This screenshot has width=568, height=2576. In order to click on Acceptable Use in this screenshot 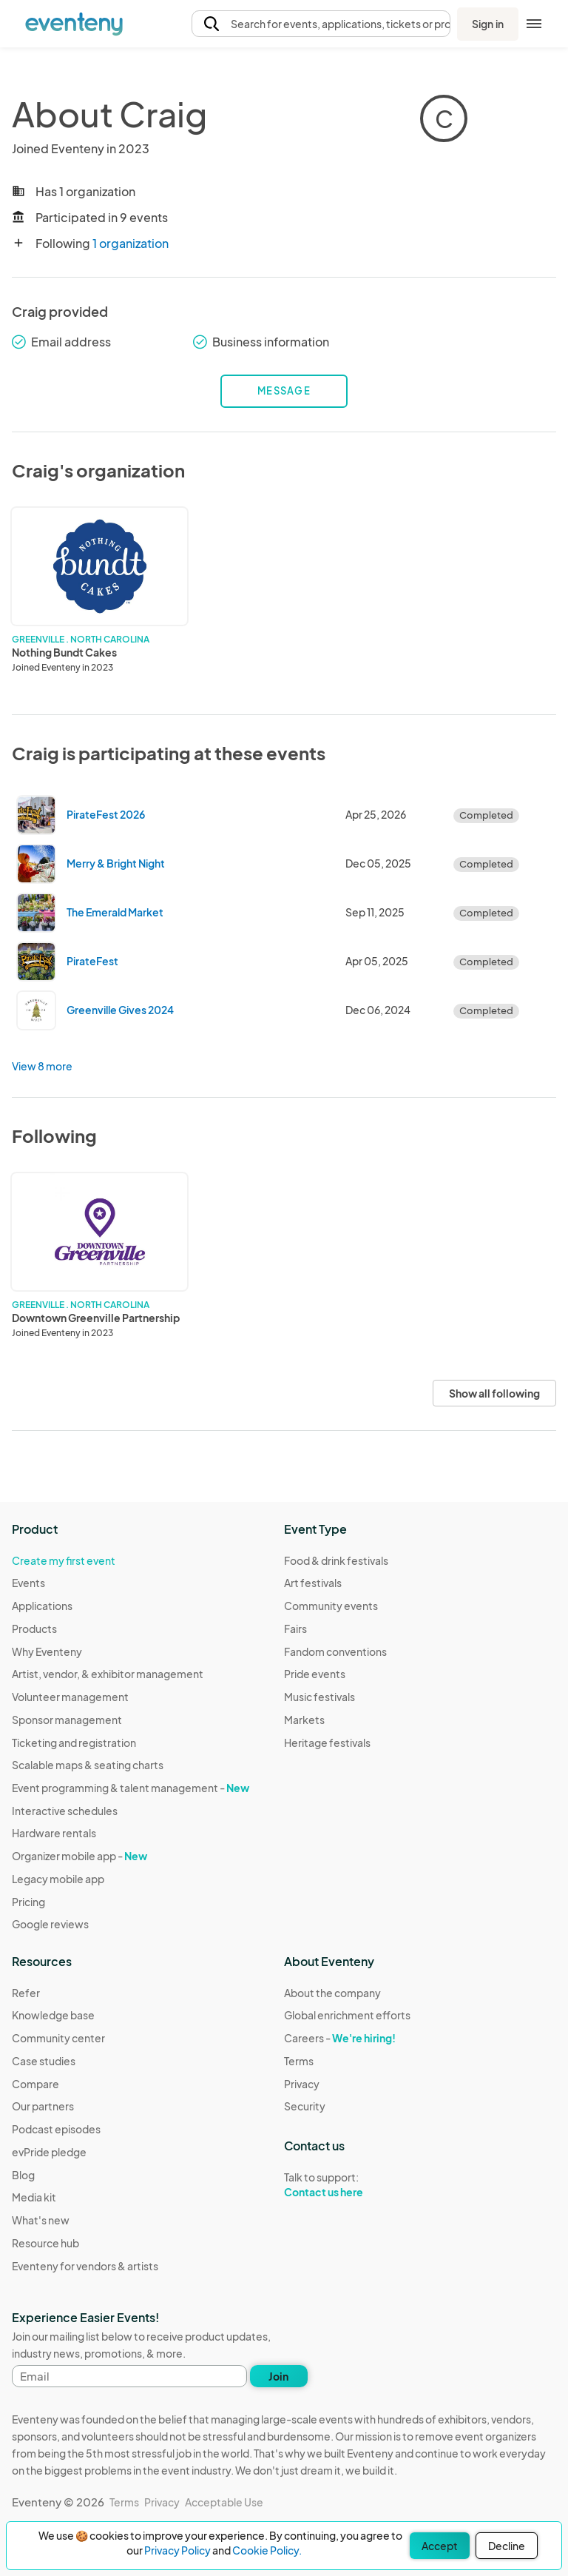, I will do `click(224, 2502)`.